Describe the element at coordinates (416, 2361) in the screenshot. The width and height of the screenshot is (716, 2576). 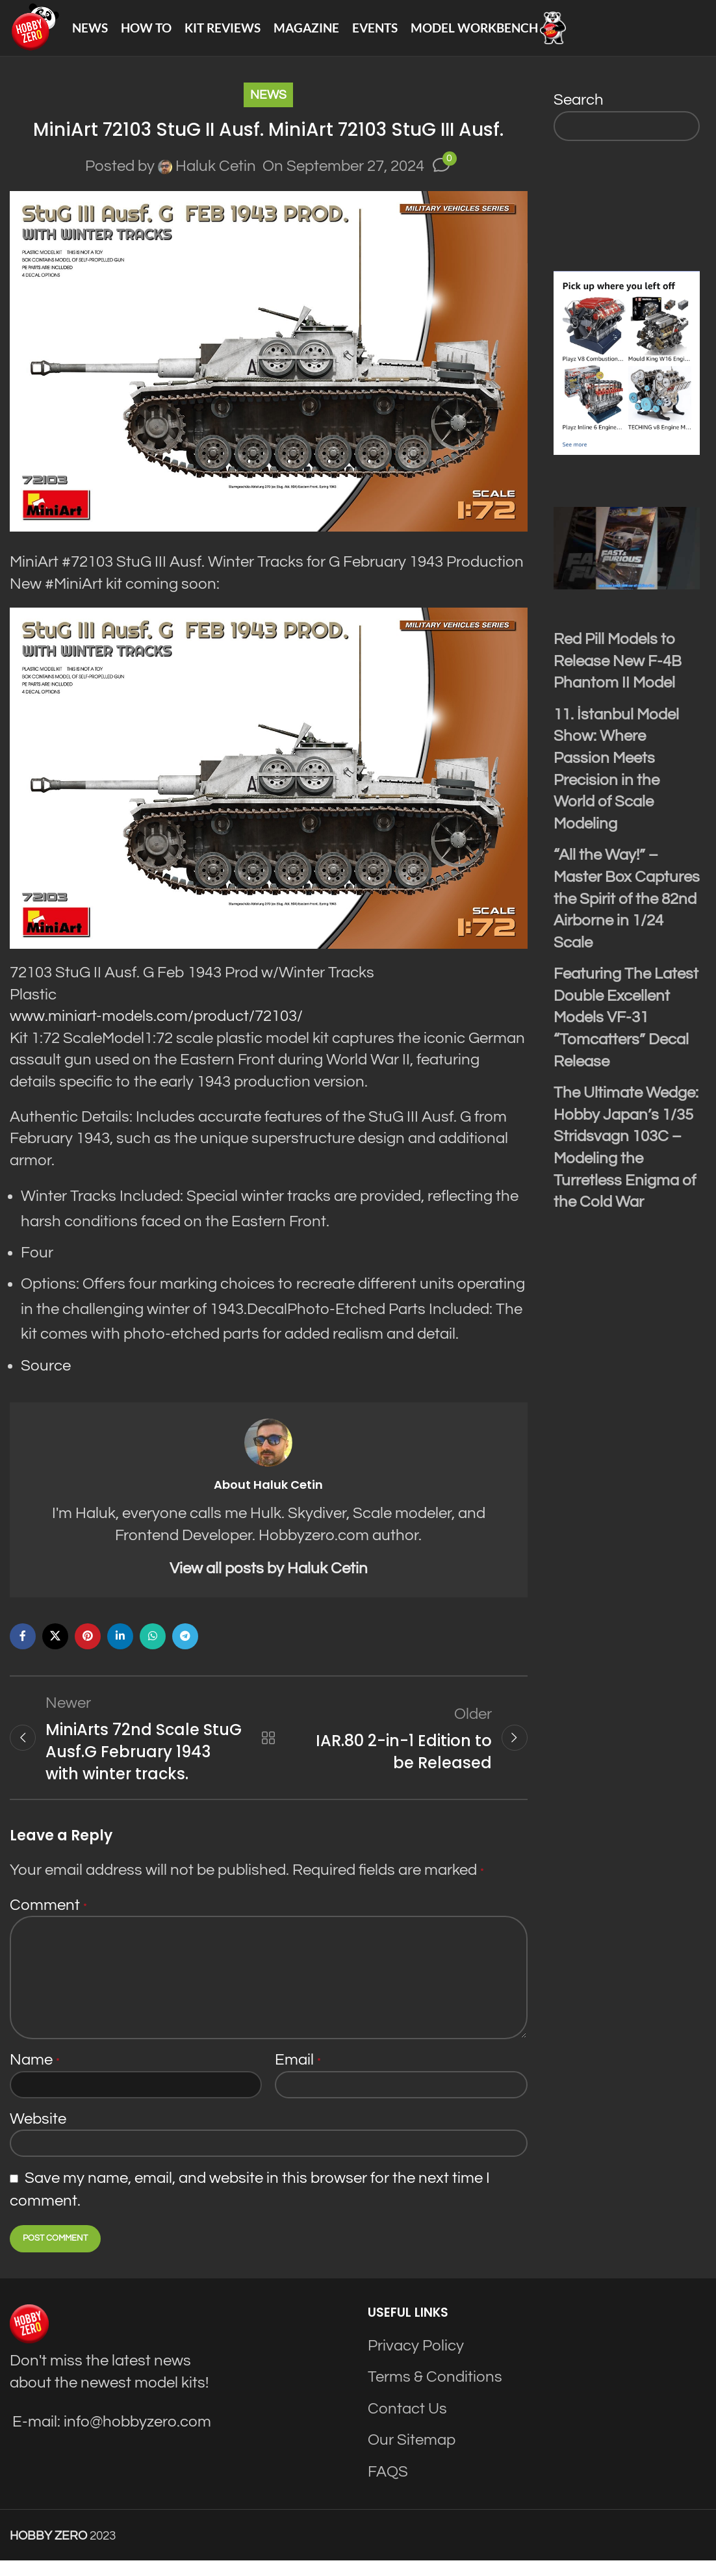
I see `Privacy Policy` at that location.